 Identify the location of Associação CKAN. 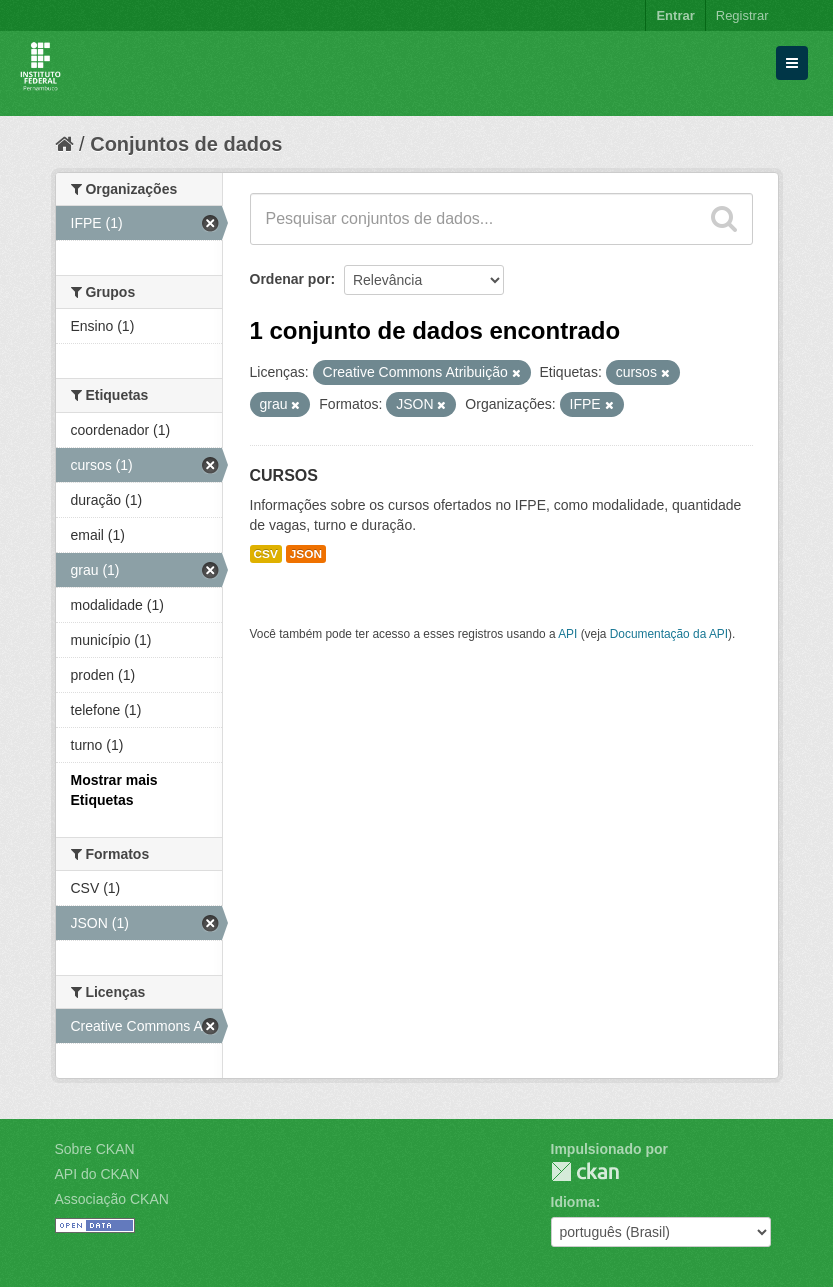
(112, 1199).